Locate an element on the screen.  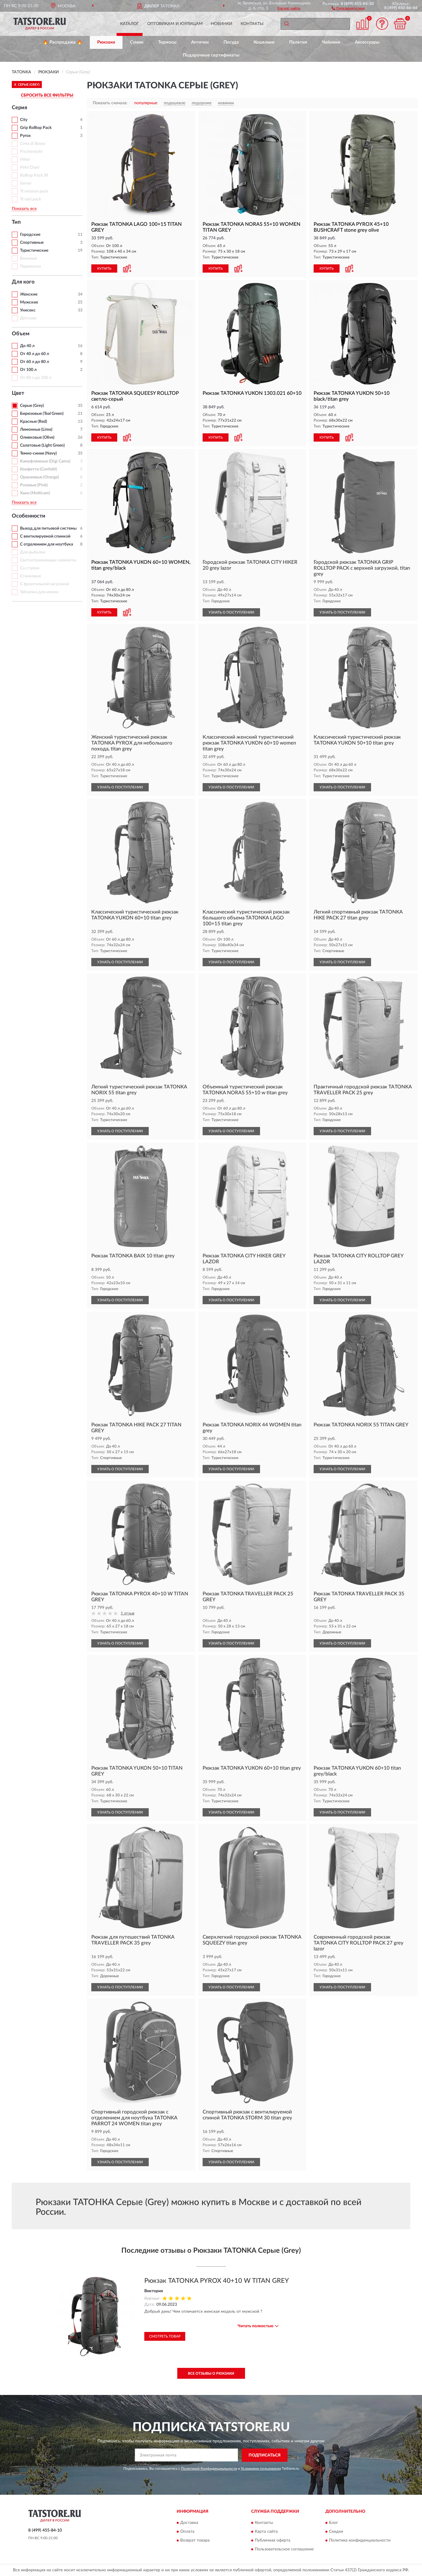
Скидки is located at coordinates (336, 2532).